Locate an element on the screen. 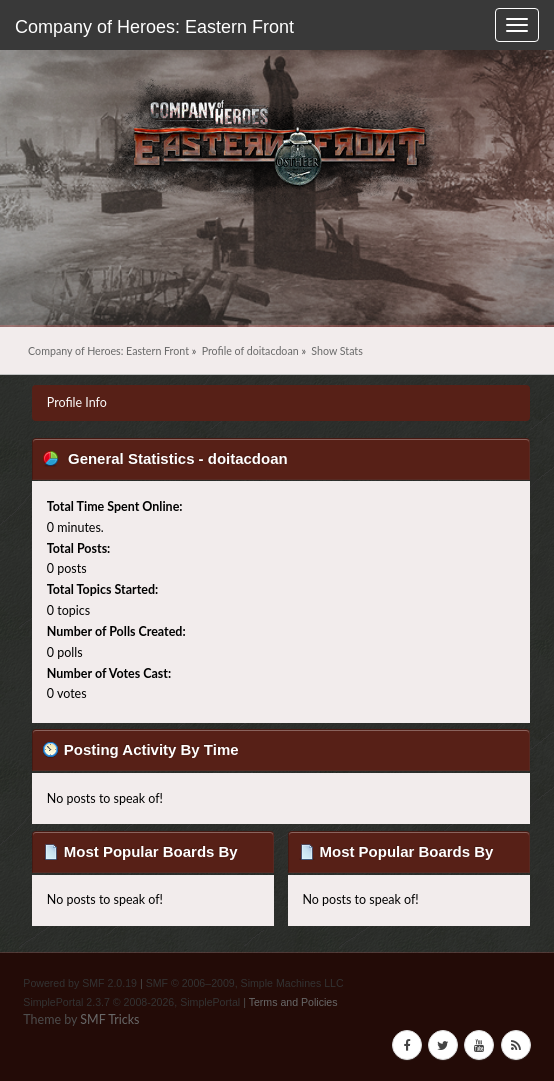  SMF Tricks is located at coordinates (109, 1019).